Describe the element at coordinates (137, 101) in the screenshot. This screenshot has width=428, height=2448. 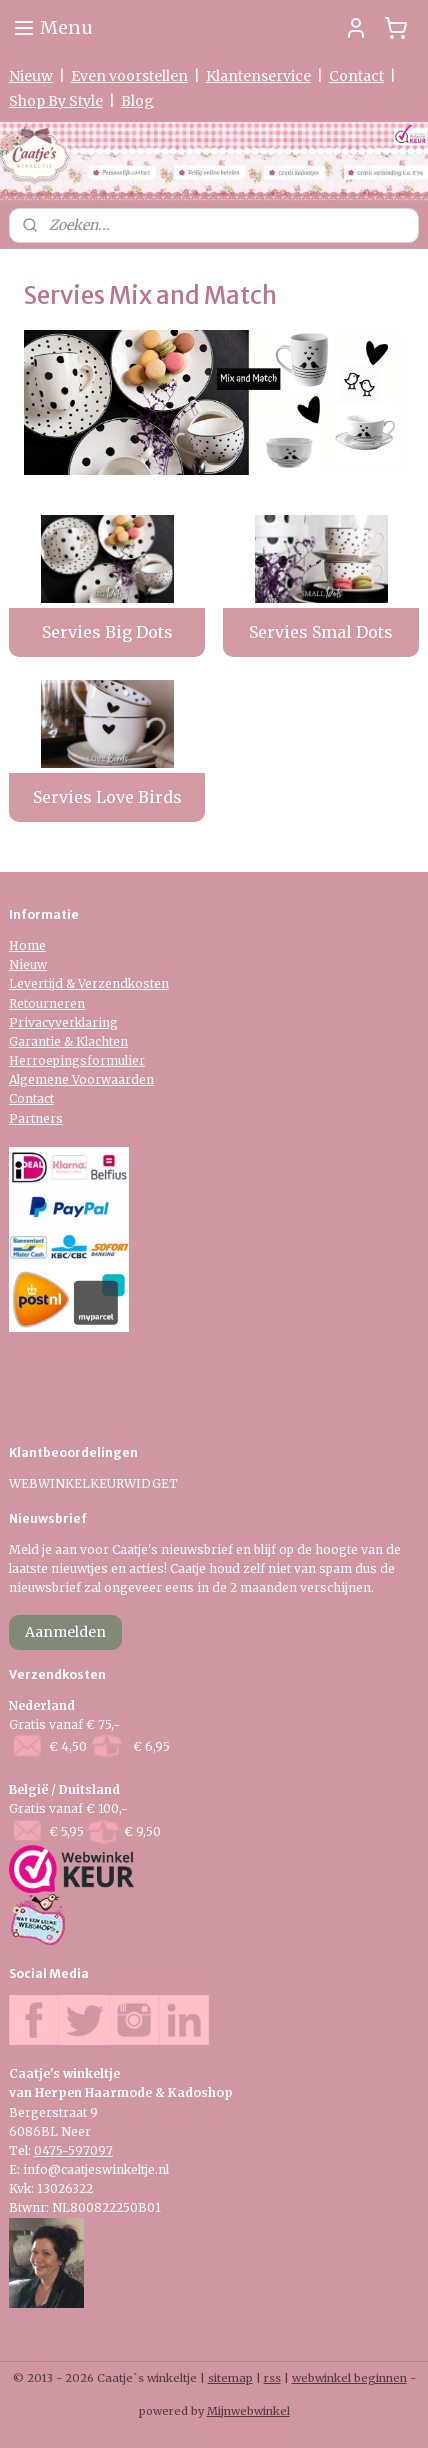
I see `Blog` at that location.